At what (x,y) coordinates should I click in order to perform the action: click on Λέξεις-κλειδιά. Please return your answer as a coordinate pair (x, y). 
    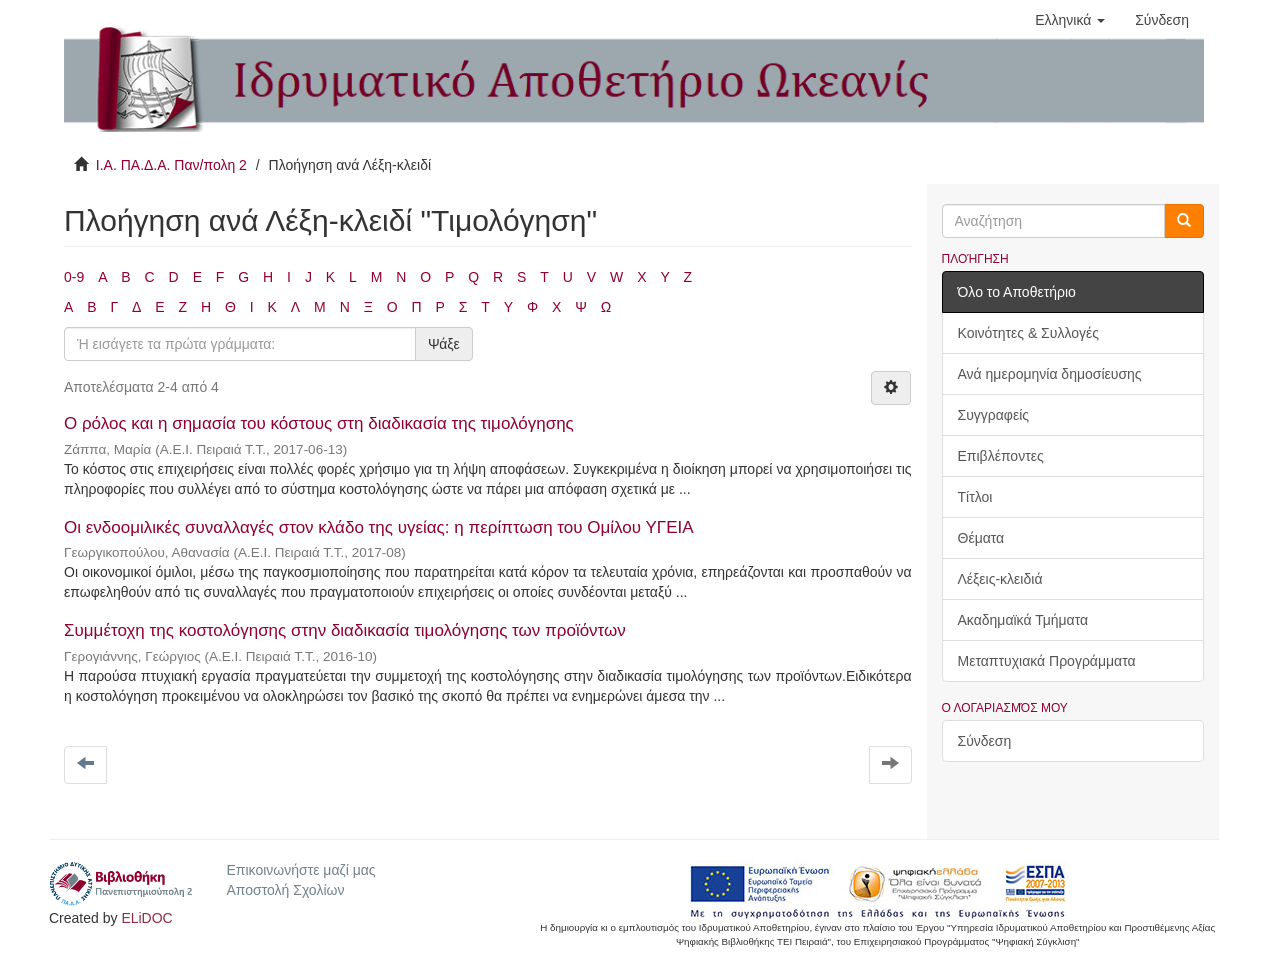
    Looking at the image, I should click on (1000, 579).